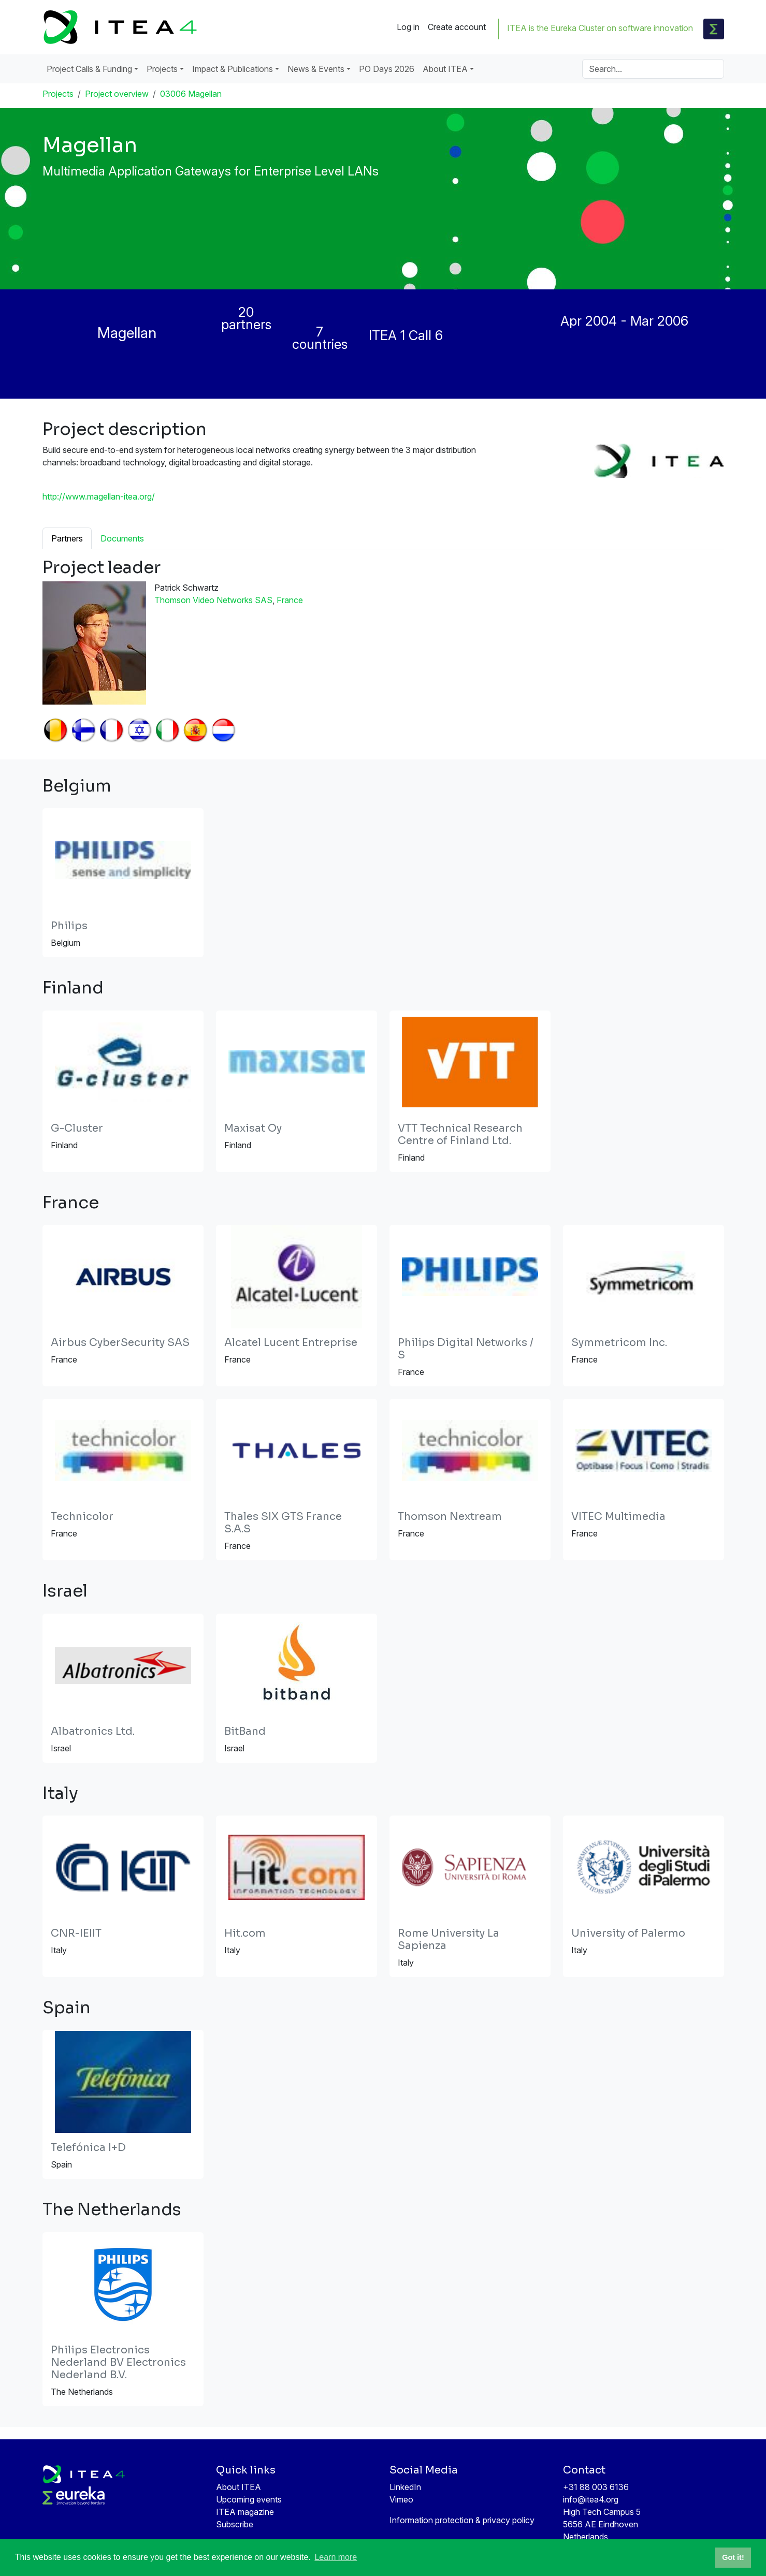  Describe the element at coordinates (89, 69) in the screenshot. I see `Project Calls & Funding [button]` at that location.